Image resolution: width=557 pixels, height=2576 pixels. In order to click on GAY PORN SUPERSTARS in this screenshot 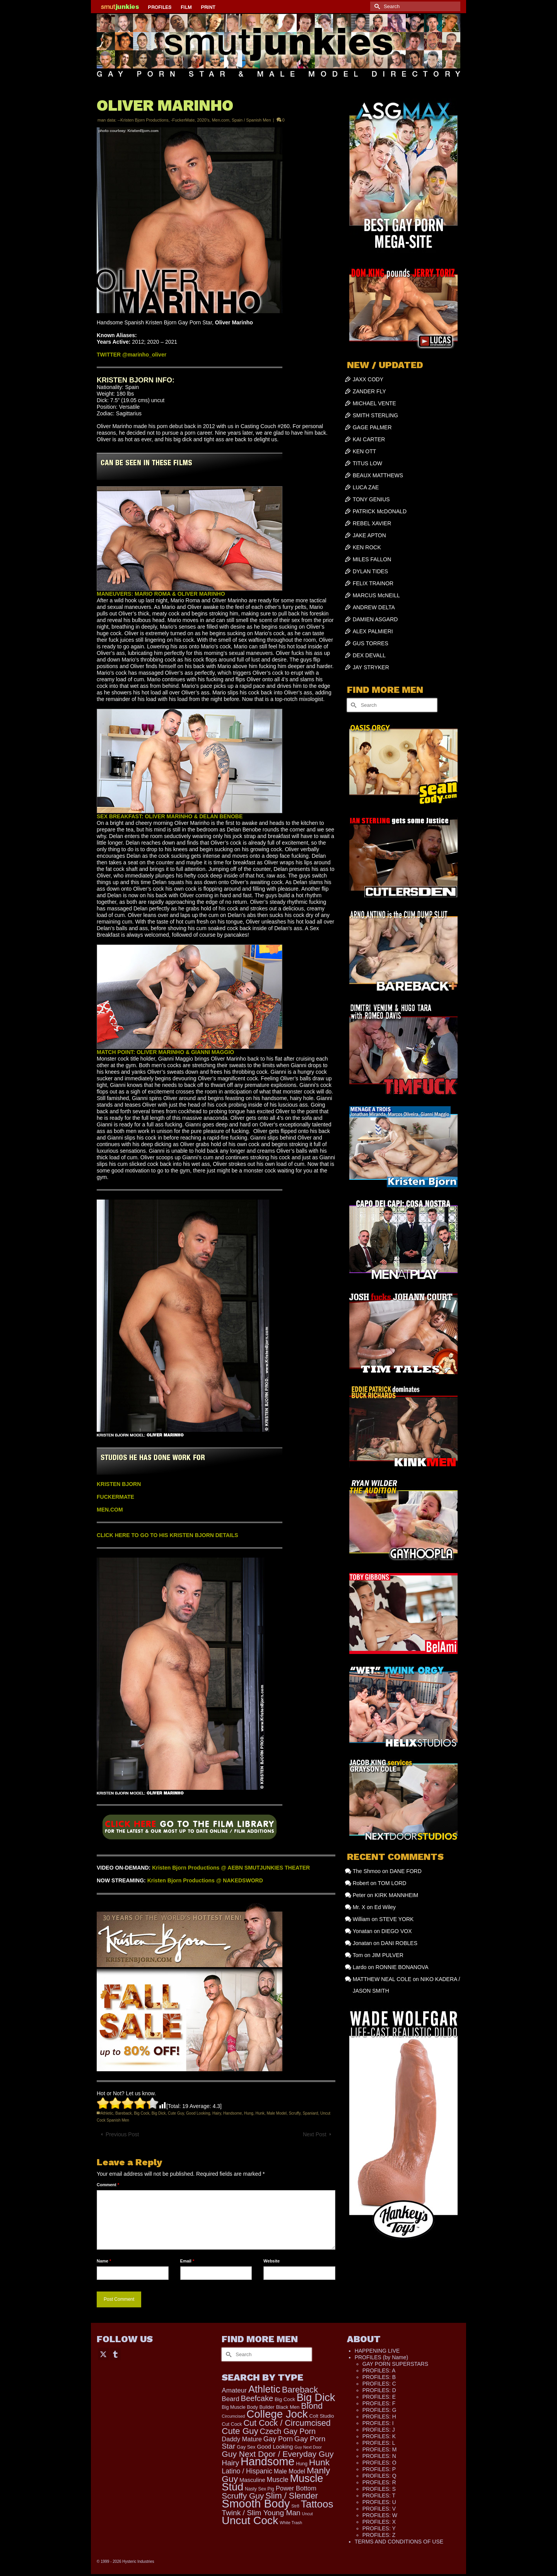, I will do `click(395, 2364)`.